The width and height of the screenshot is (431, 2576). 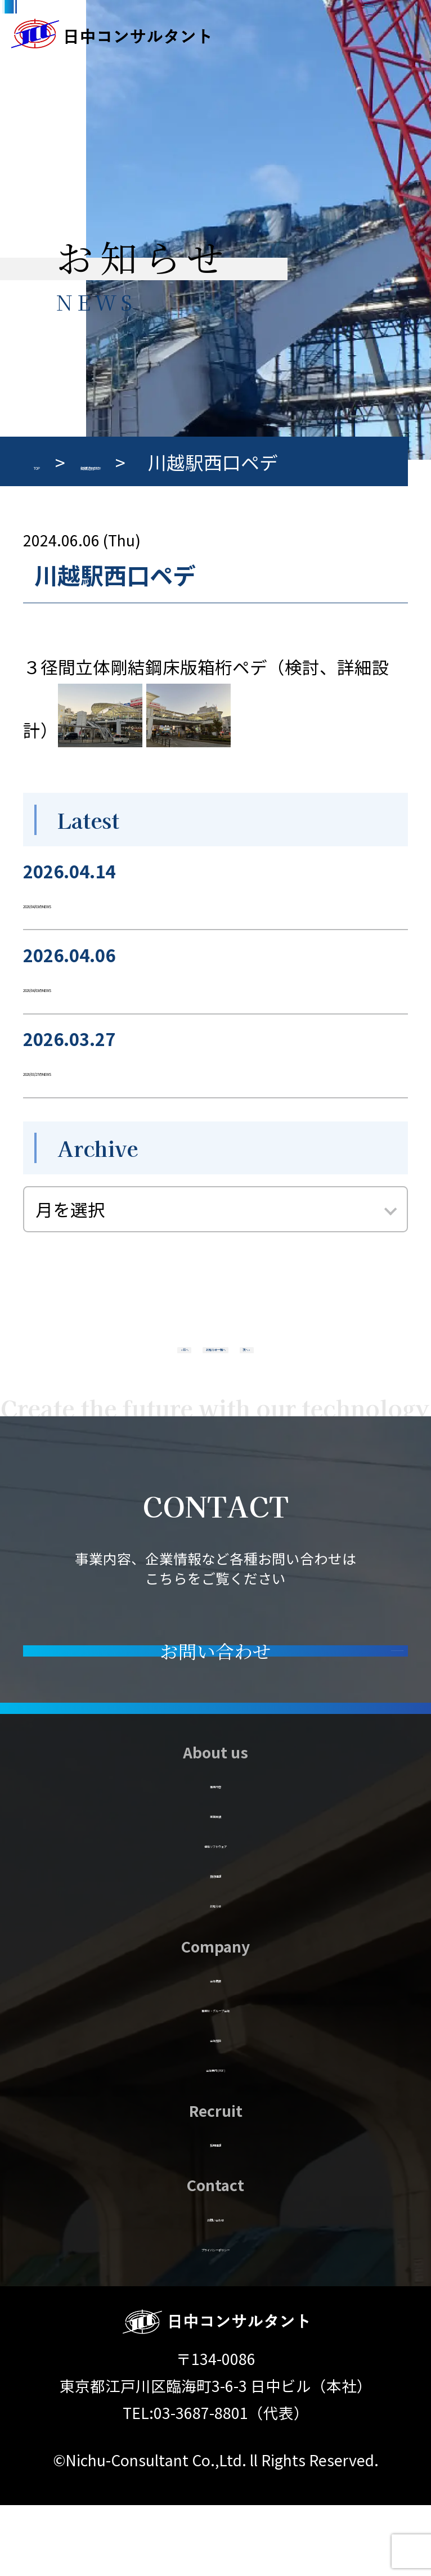 What do you see at coordinates (215, 2315) in the screenshot?
I see `プライバシーポリシー` at bounding box center [215, 2315].